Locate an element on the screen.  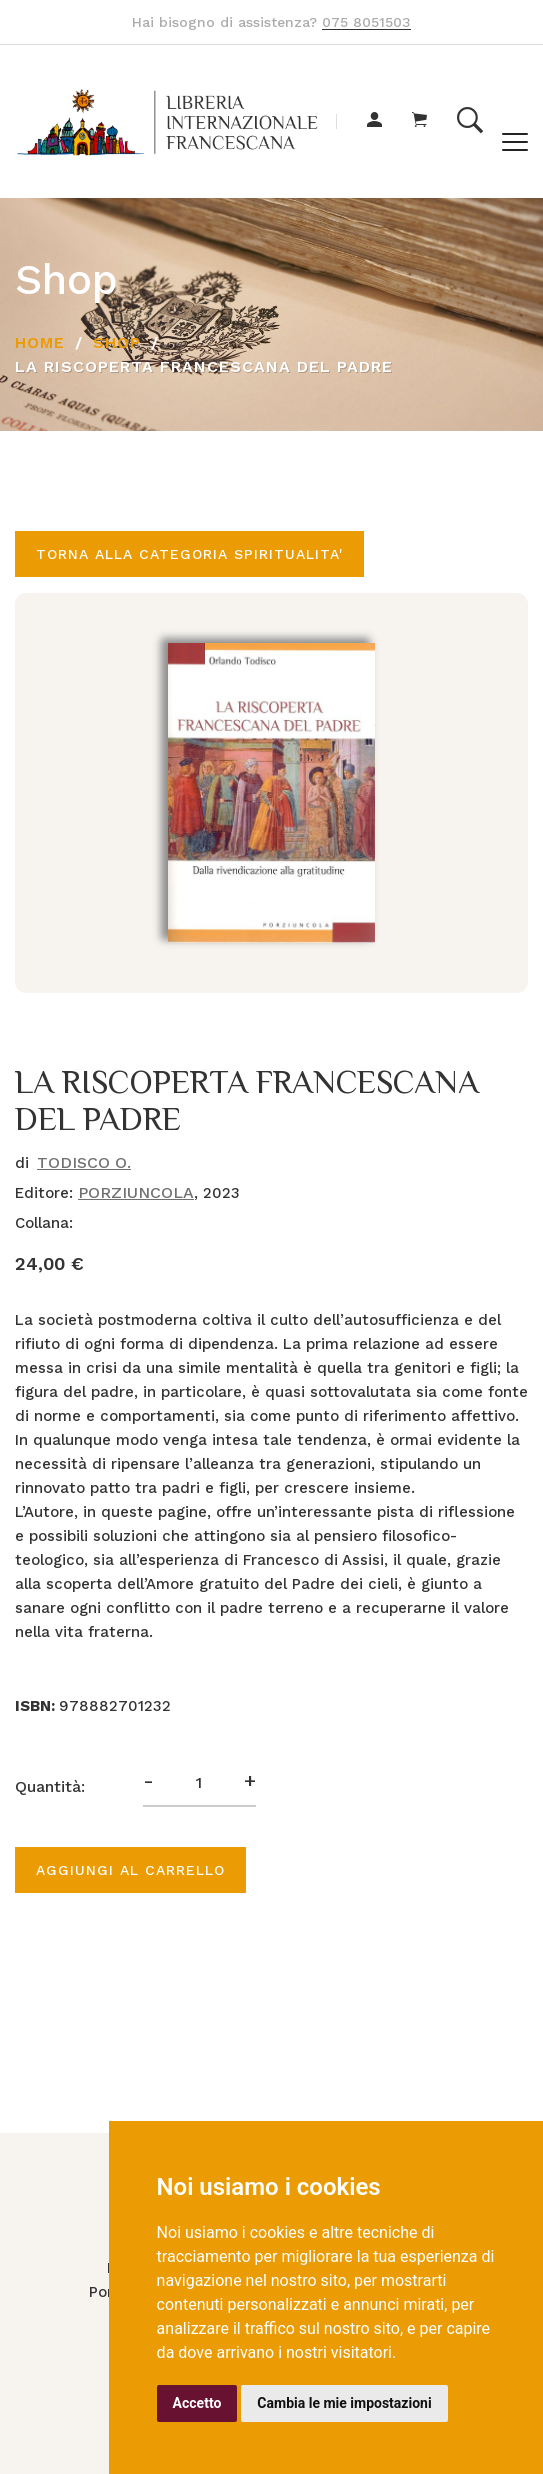
Torna alla categoria SPIRITUALITA' is located at coordinates (189, 554).